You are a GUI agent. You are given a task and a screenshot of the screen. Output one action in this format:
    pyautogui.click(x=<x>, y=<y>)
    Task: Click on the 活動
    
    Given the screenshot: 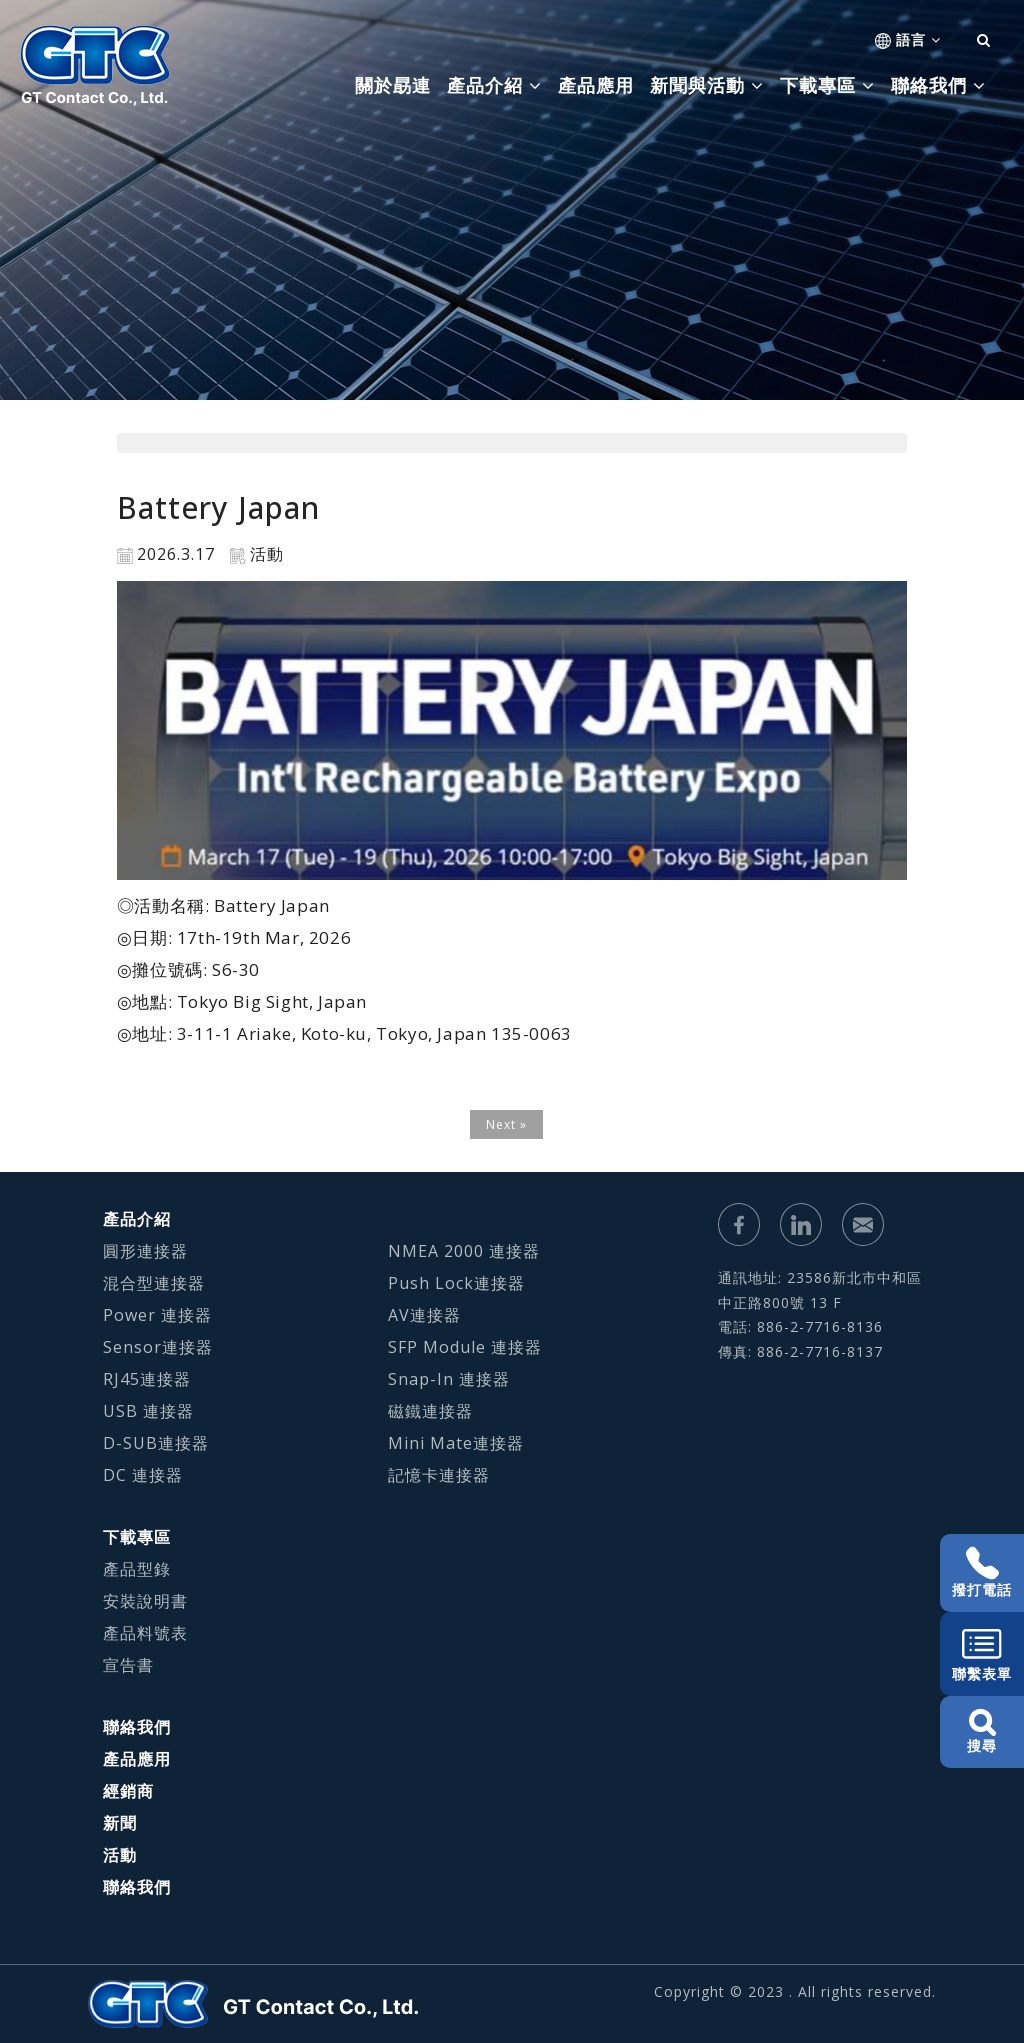 What is the action you would take?
    pyautogui.click(x=120, y=1855)
    